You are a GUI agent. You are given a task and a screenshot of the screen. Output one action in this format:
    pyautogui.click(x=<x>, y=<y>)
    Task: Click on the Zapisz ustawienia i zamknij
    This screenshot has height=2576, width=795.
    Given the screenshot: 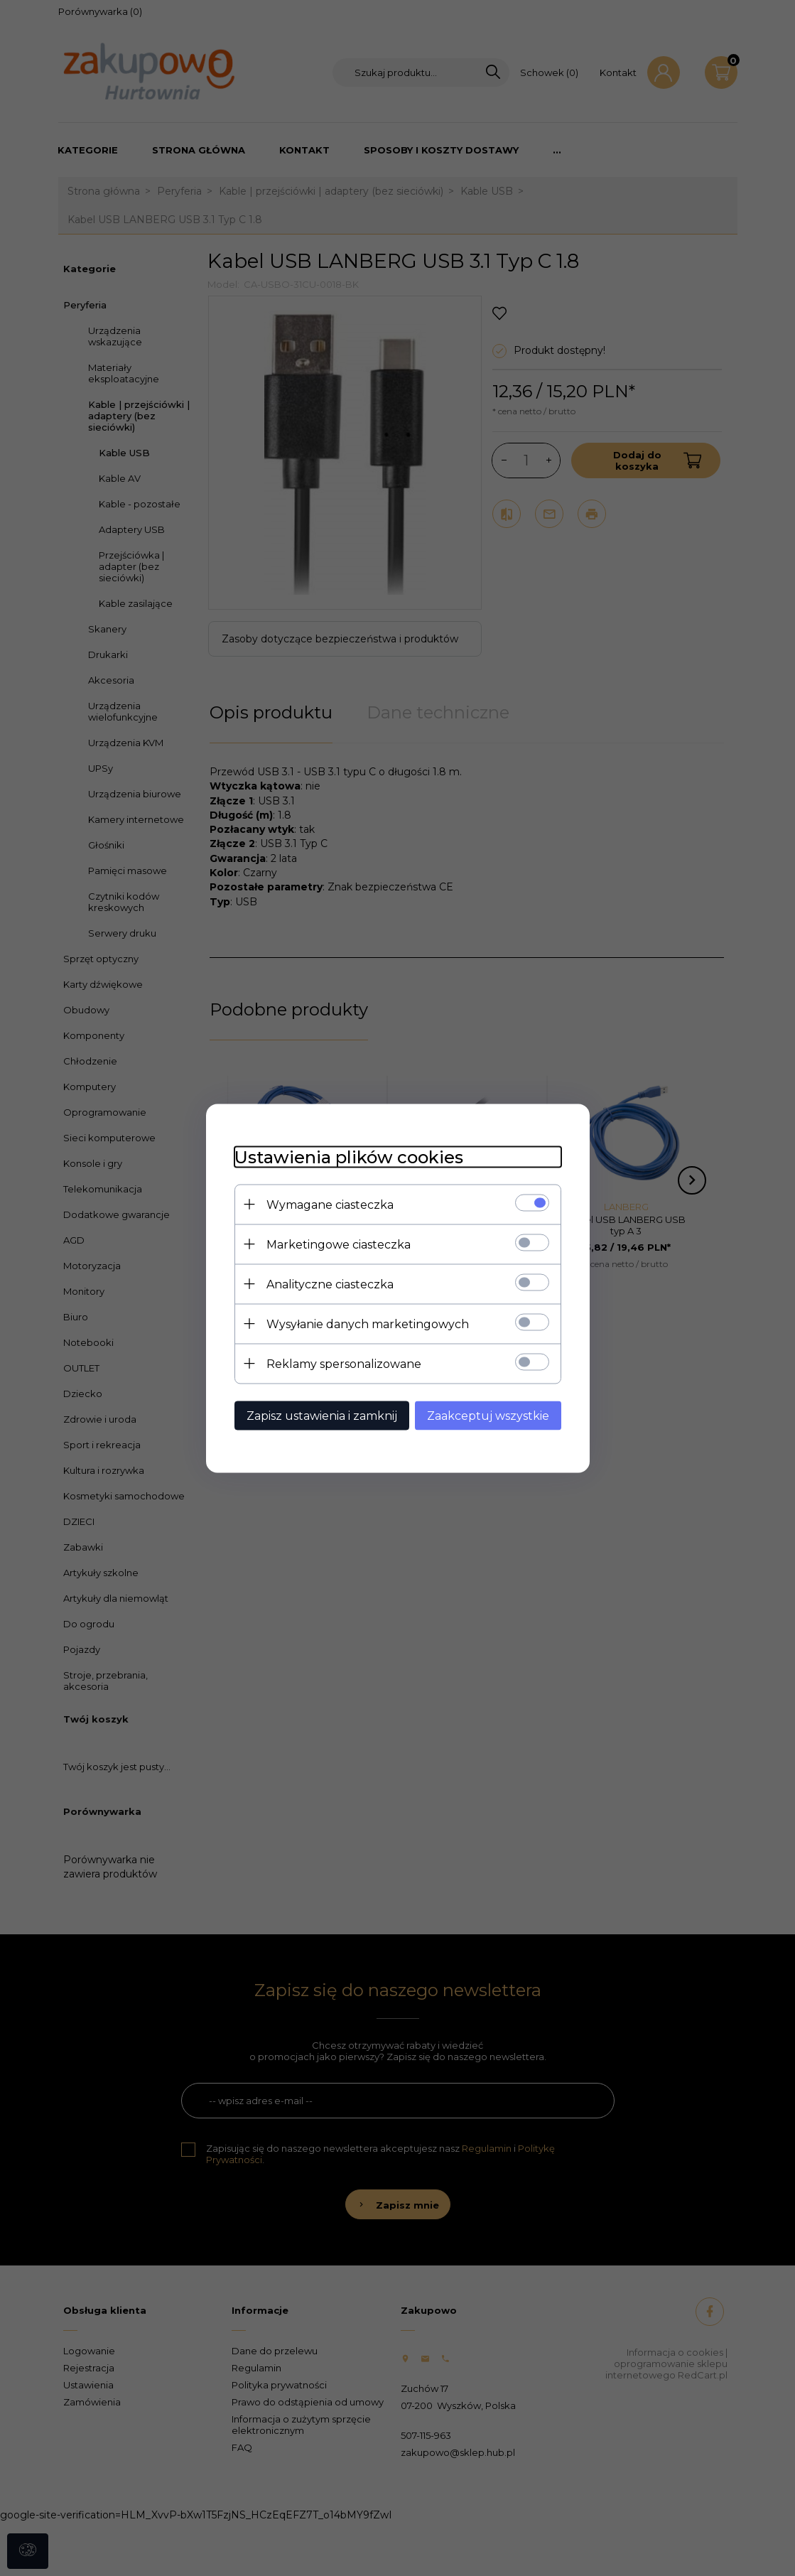 What is the action you would take?
    pyautogui.click(x=322, y=1415)
    